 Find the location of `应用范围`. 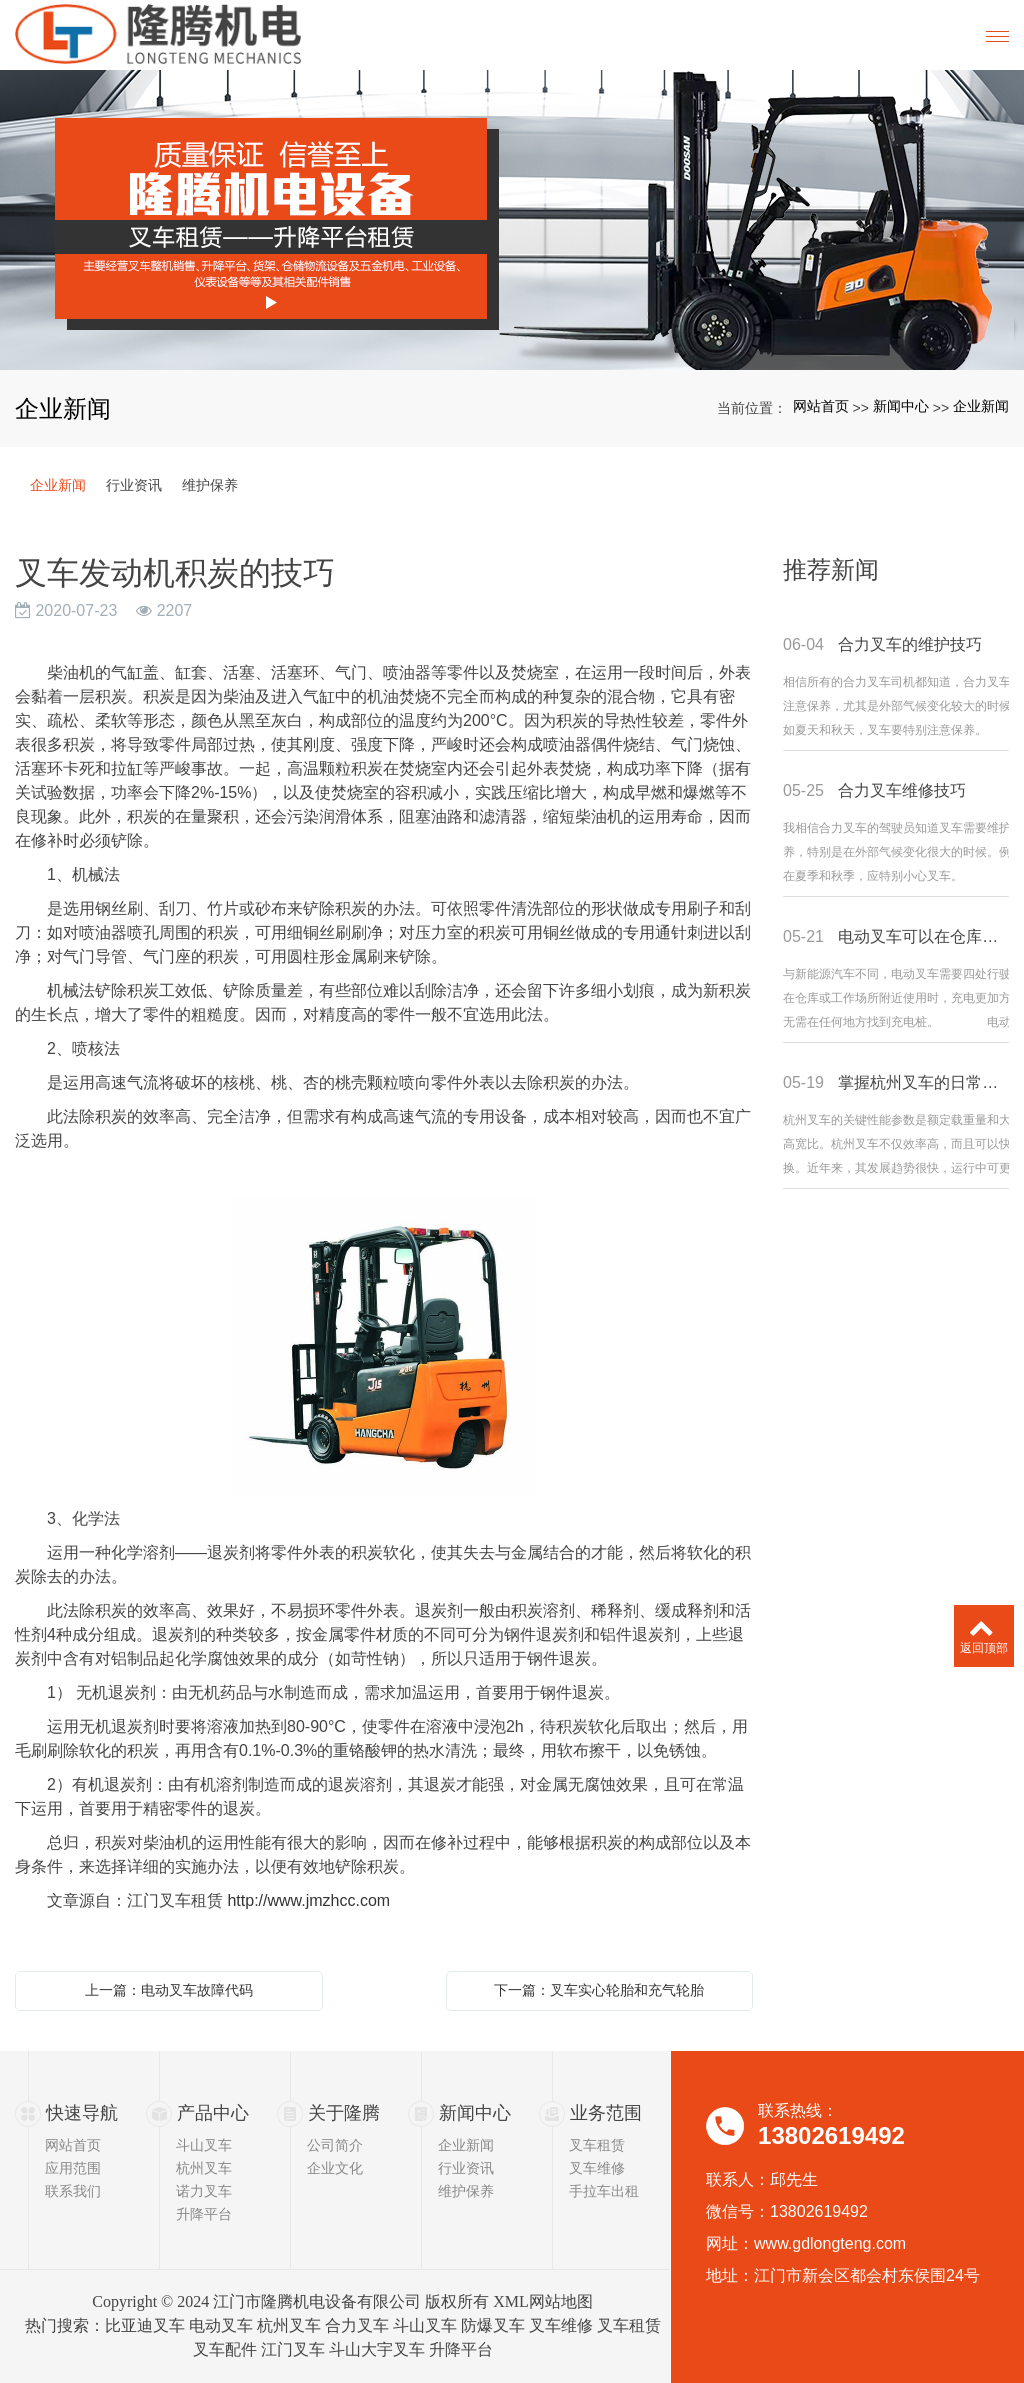

应用范围 is located at coordinates (73, 2168).